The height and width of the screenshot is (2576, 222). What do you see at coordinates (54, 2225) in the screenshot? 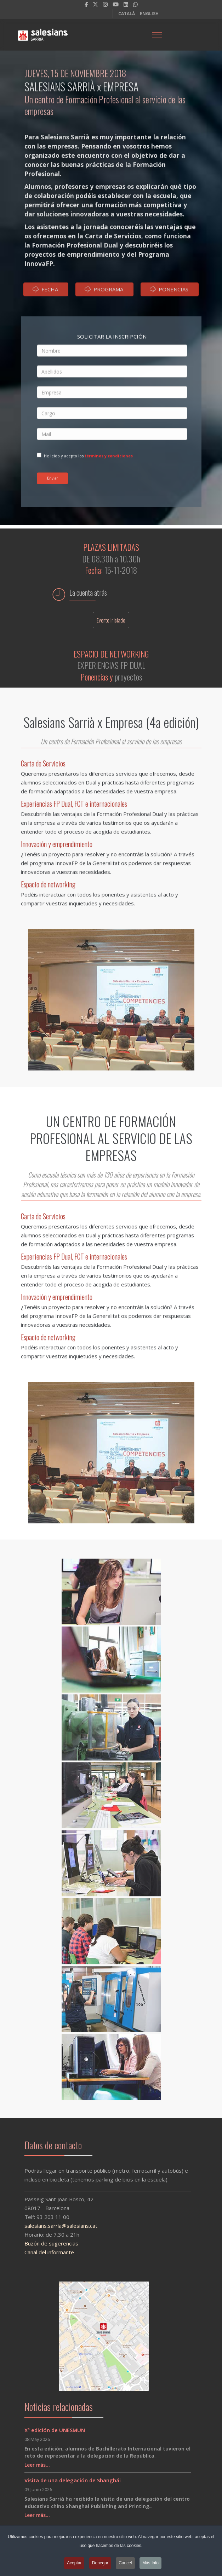
I see `salesians.sarria@salesians.cat` at bounding box center [54, 2225].